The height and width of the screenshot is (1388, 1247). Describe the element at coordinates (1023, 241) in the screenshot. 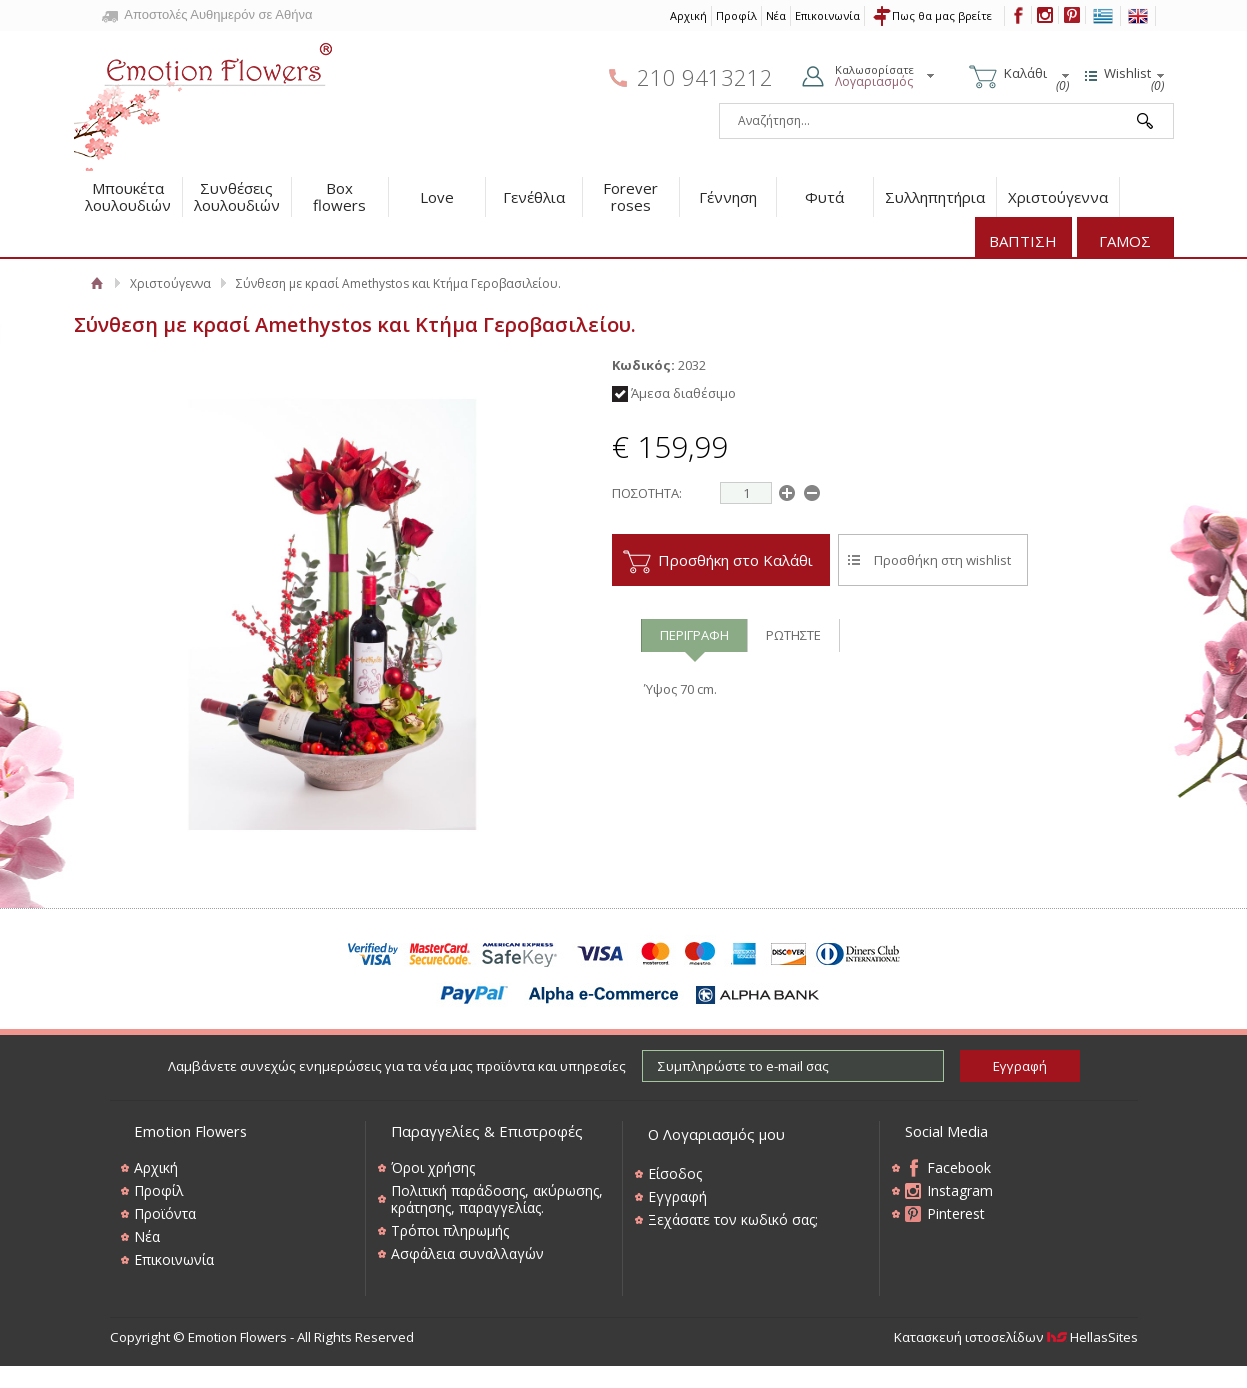

I see `ΒΑΠΤΙΣΗ` at that location.